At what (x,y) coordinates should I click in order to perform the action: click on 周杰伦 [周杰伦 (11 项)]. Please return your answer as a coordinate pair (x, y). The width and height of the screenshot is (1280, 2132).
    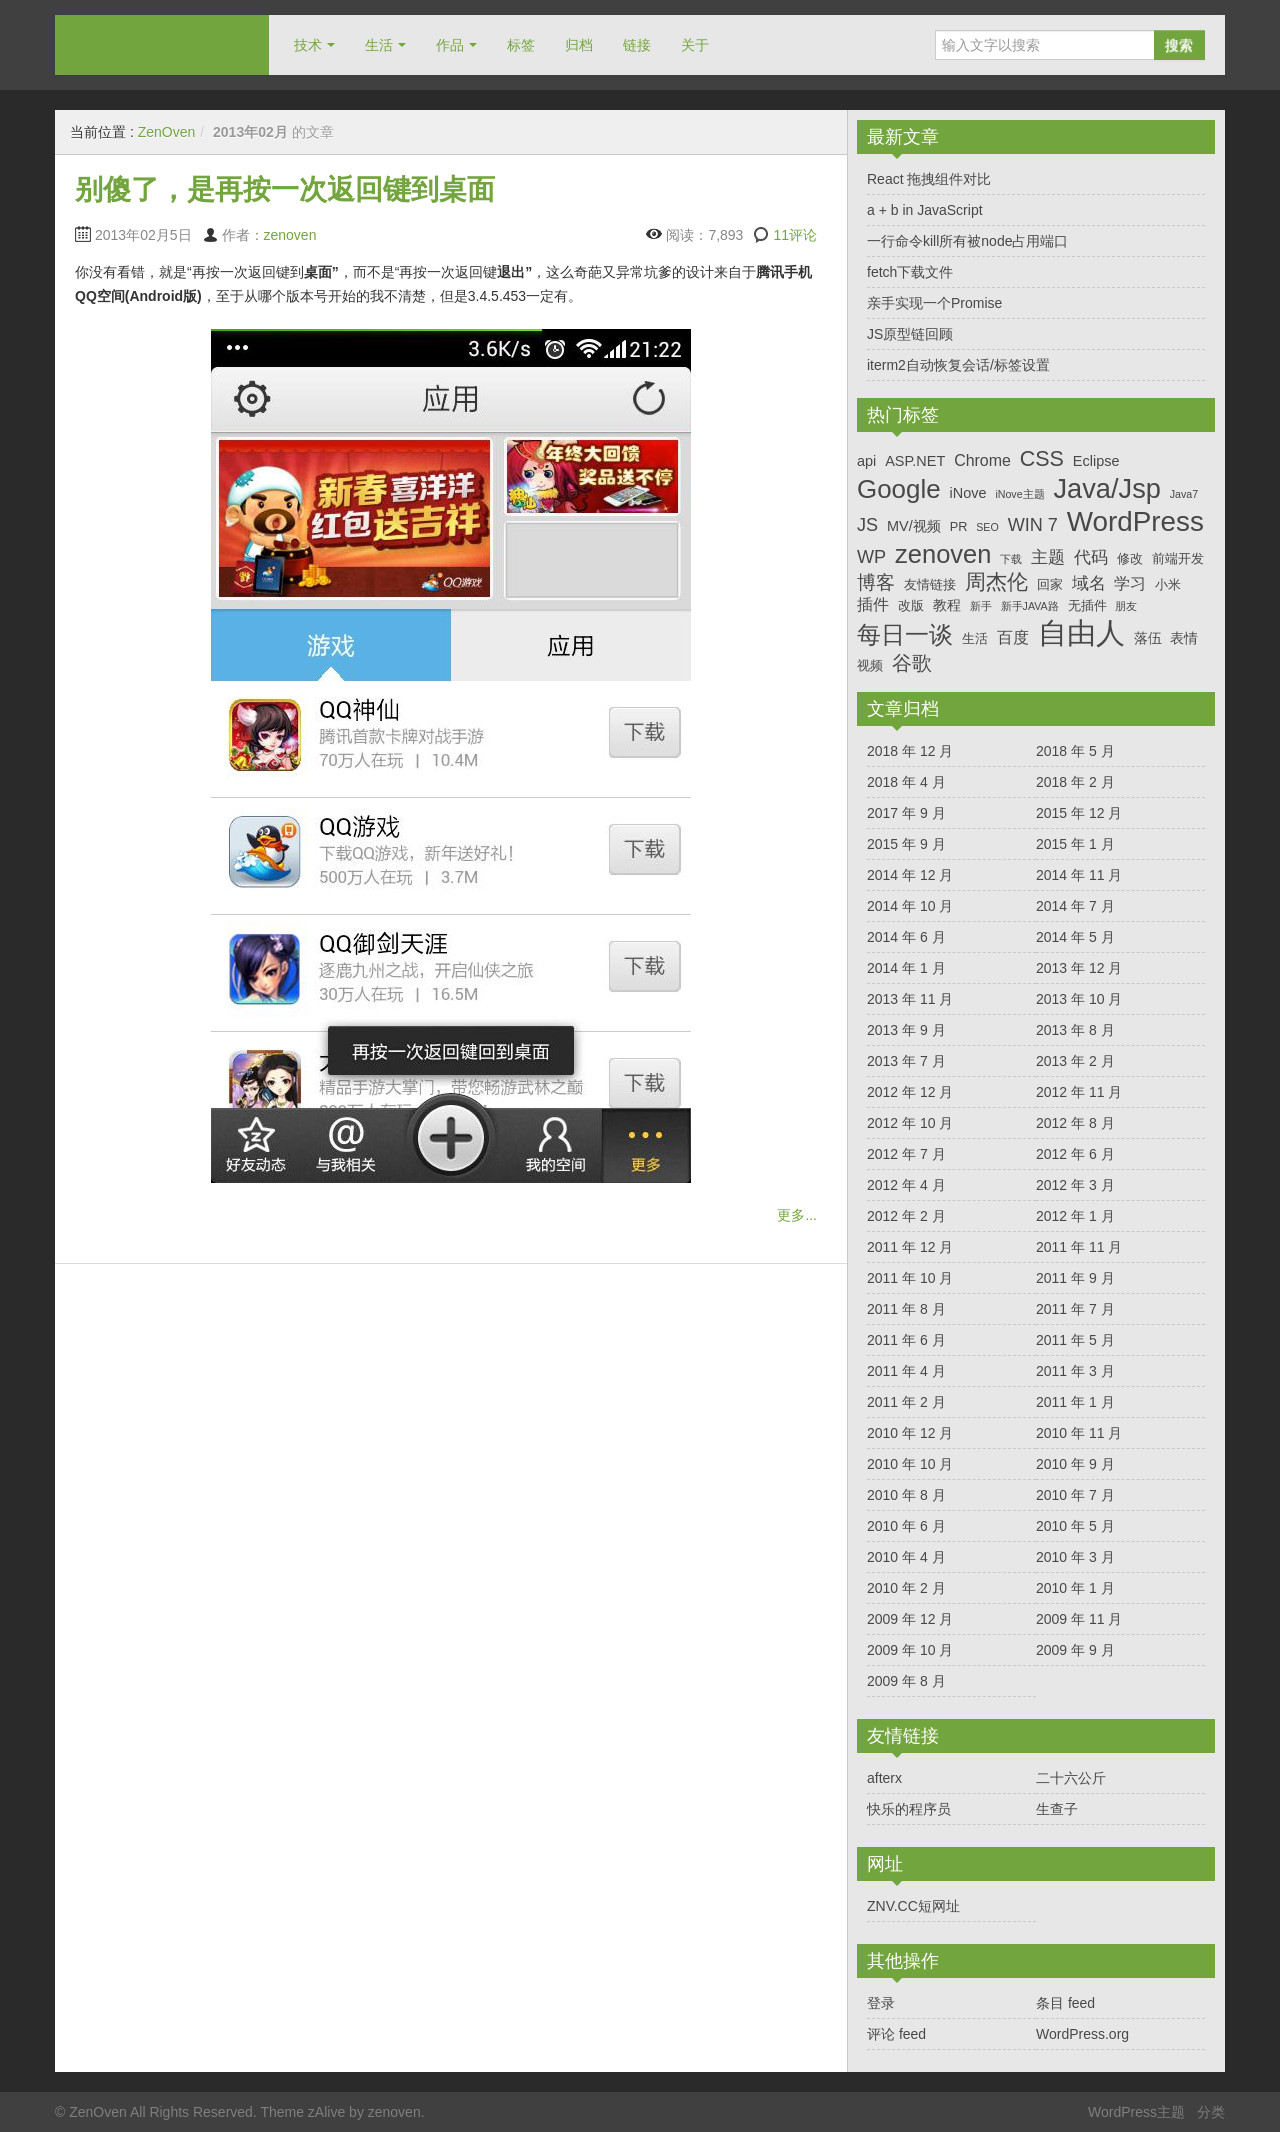
    Looking at the image, I should click on (996, 581).